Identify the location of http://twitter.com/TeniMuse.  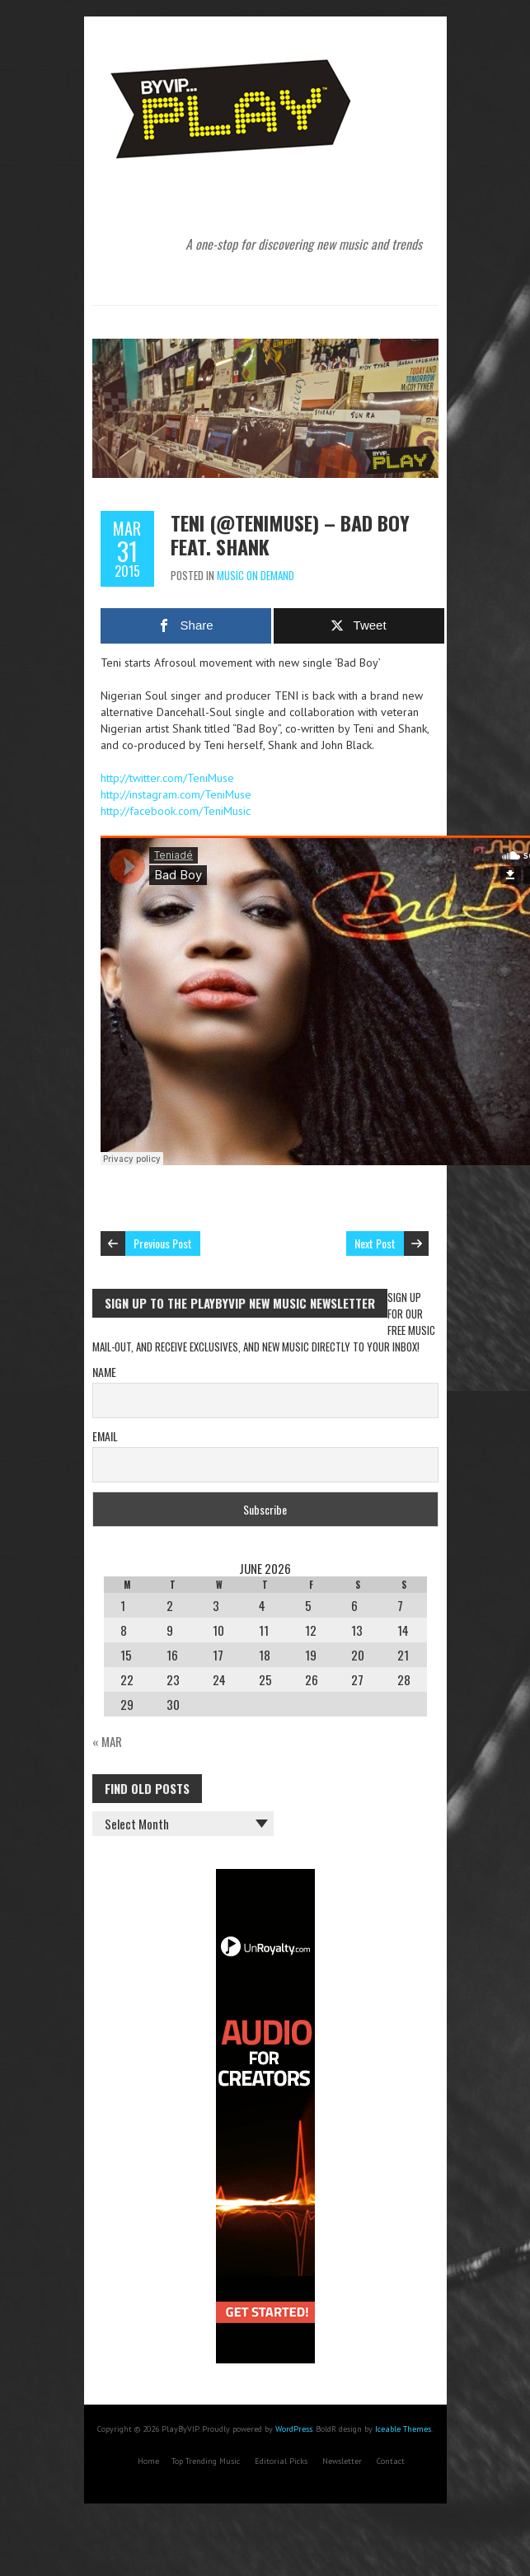
(167, 777).